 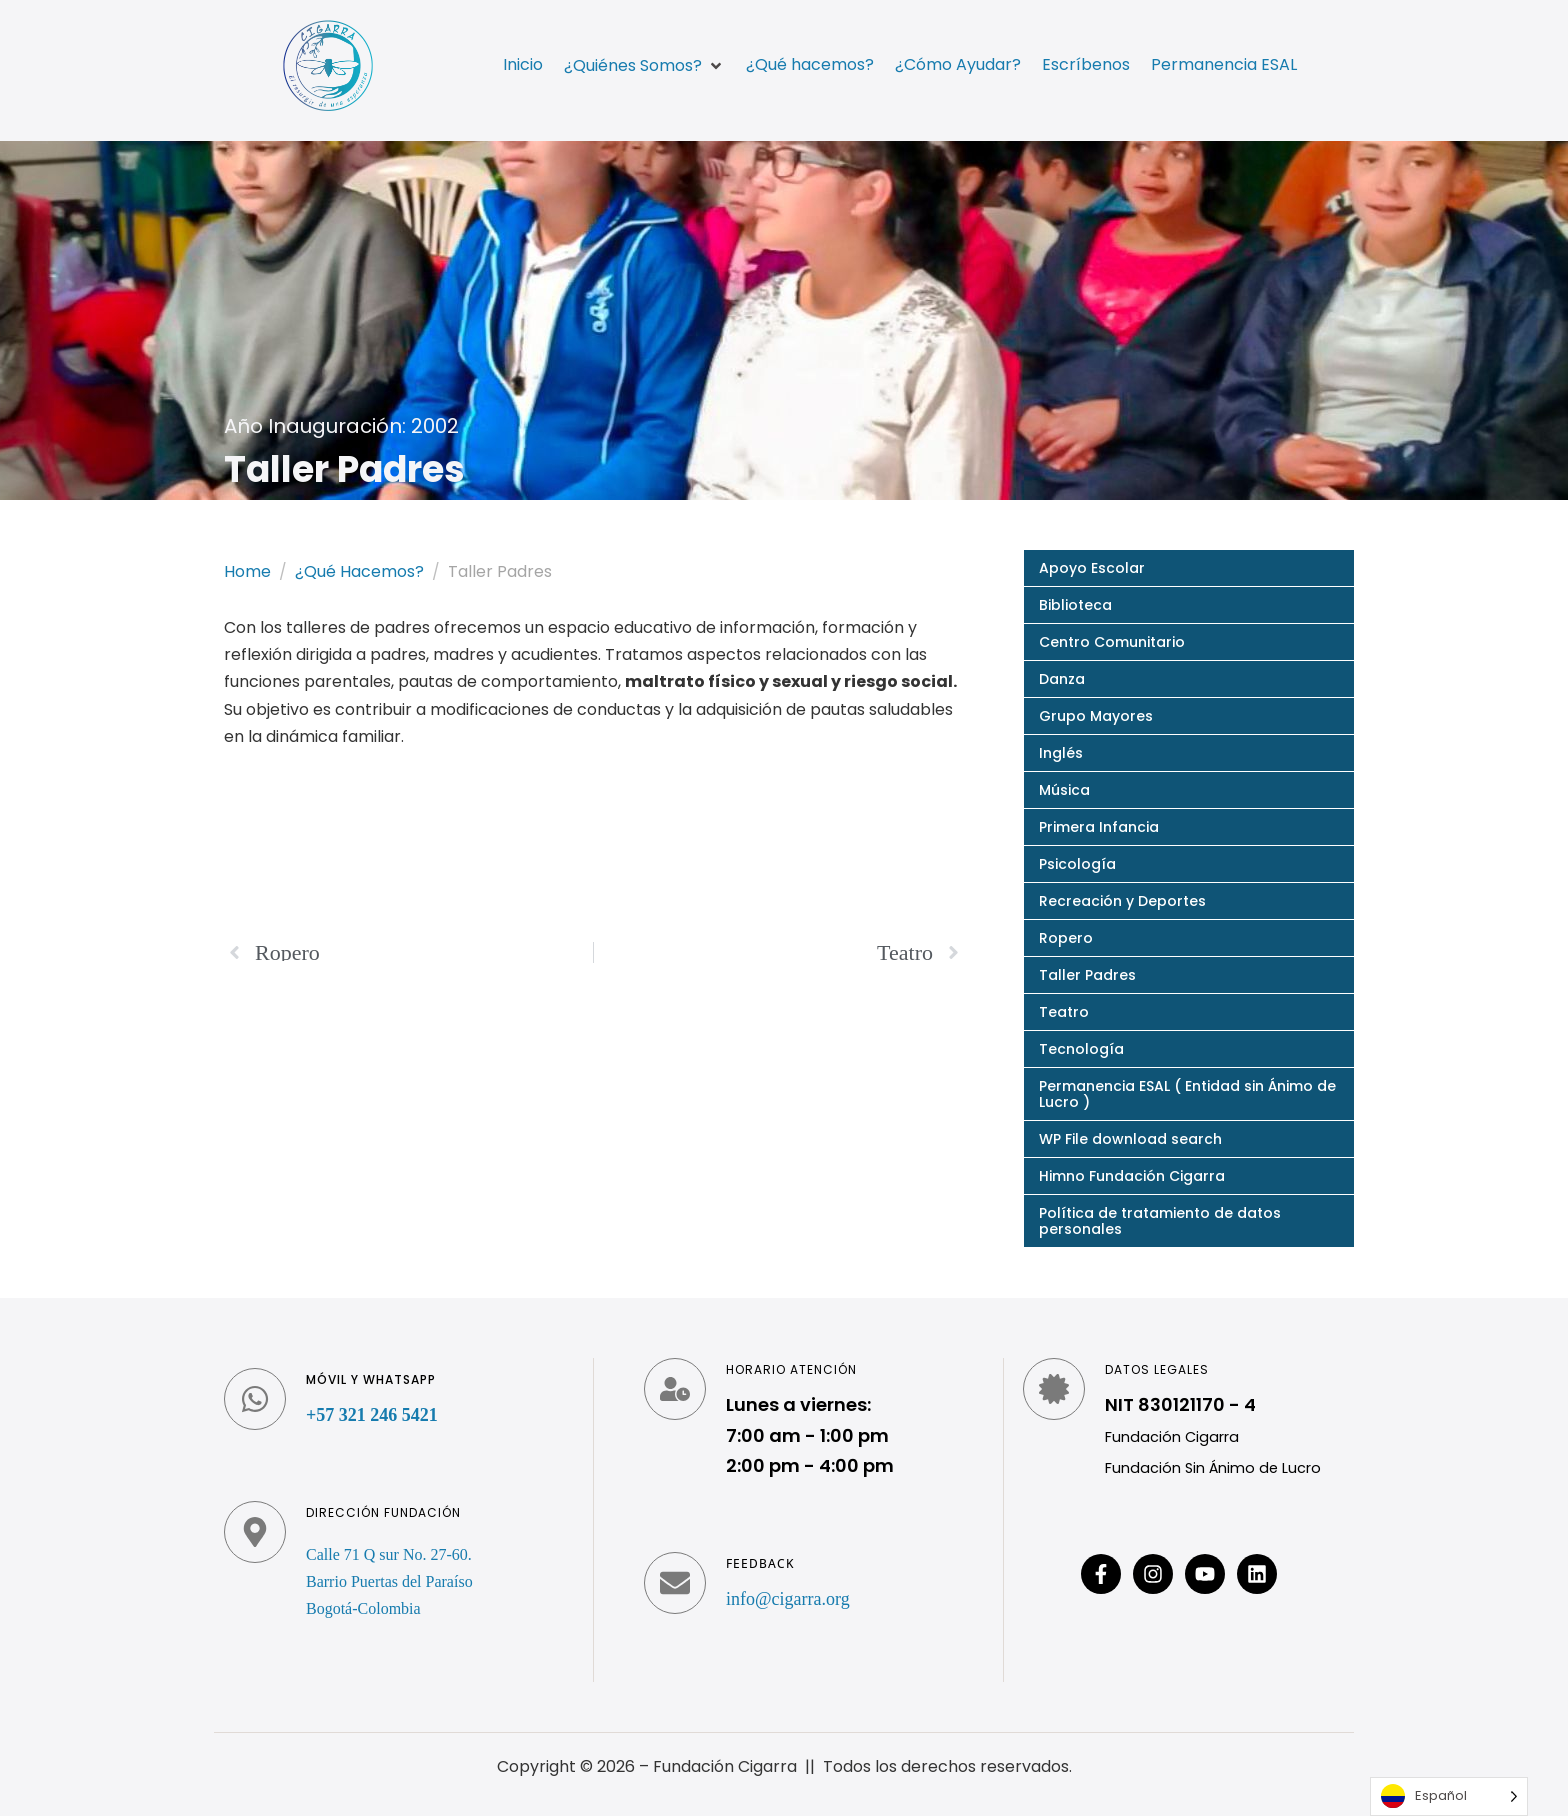 What do you see at coordinates (389, 1581) in the screenshot?
I see `Calle 71 Q sur No. 27-60. Barrio Puertas del Paraíso Bogotá-Colombia` at bounding box center [389, 1581].